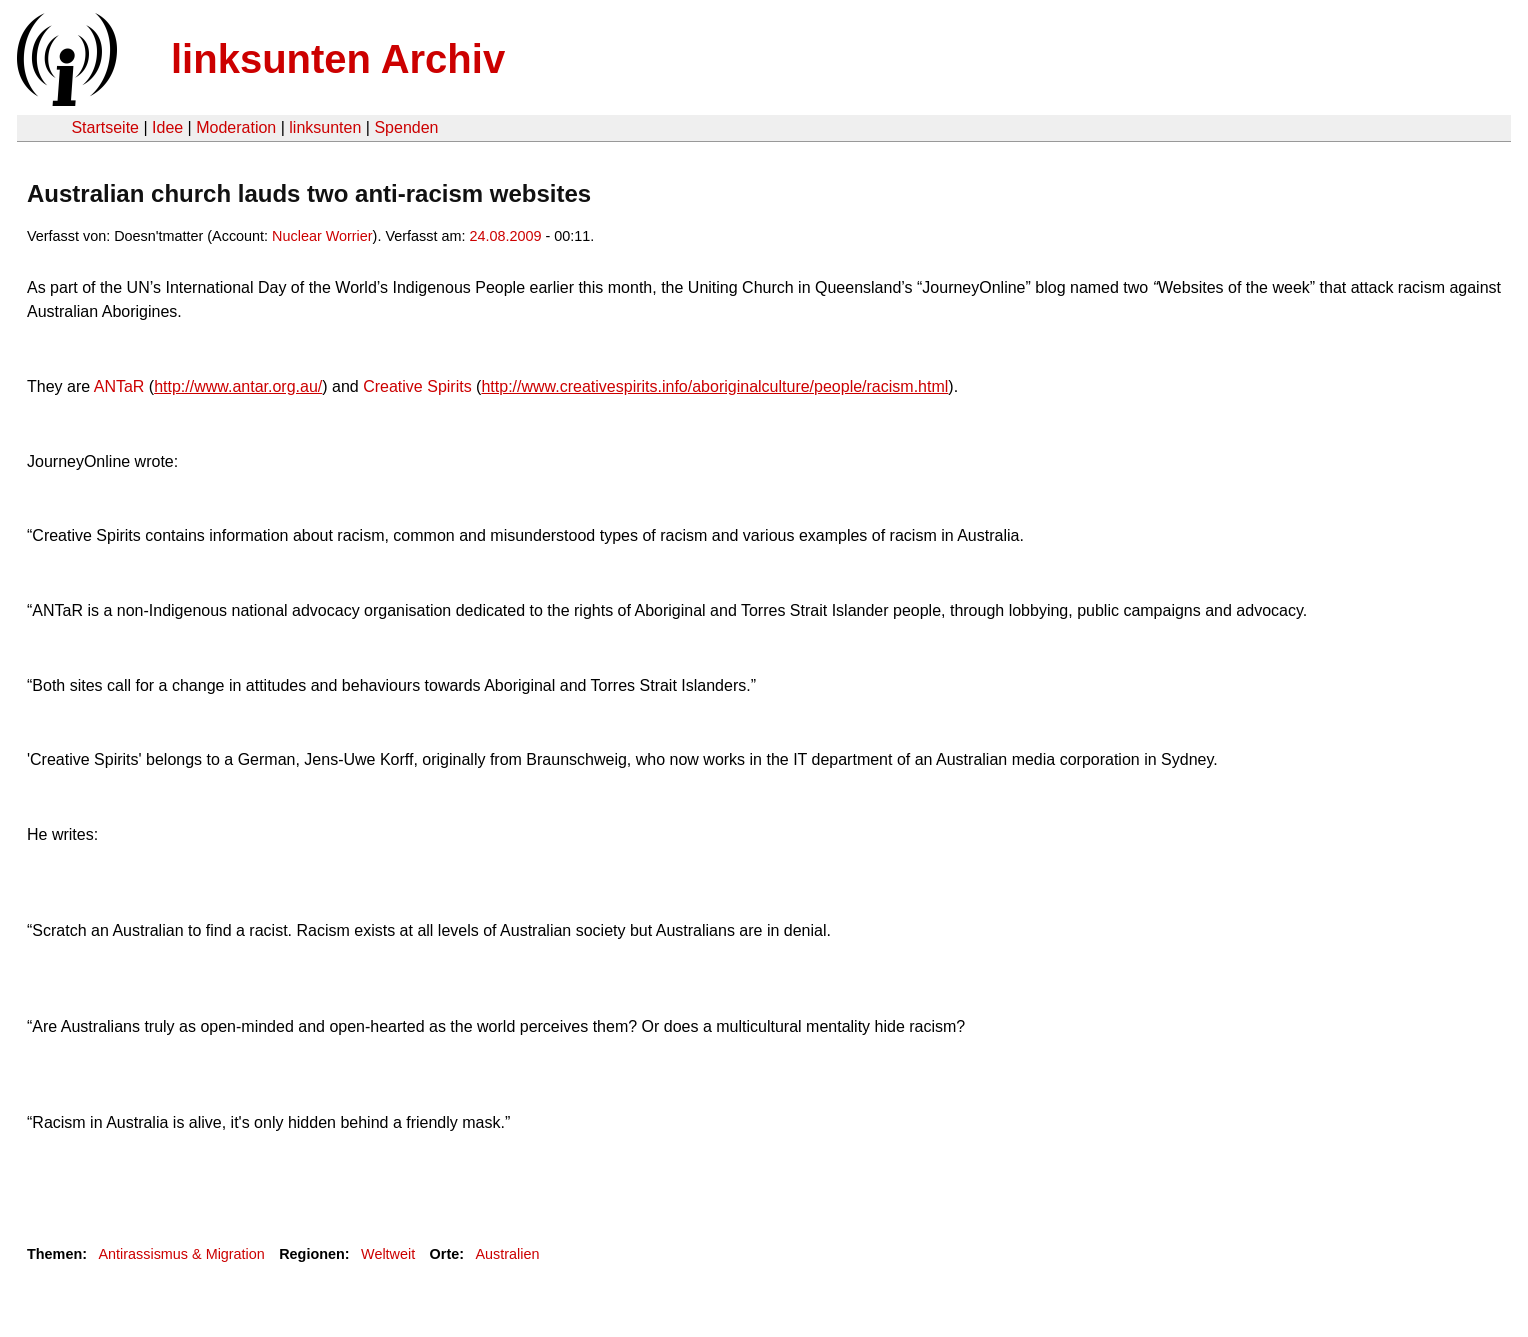 Image resolution: width=1528 pixels, height=1337 pixels. What do you see at coordinates (322, 236) in the screenshot?
I see `Nuclear Worrier` at bounding box center [322, 236].